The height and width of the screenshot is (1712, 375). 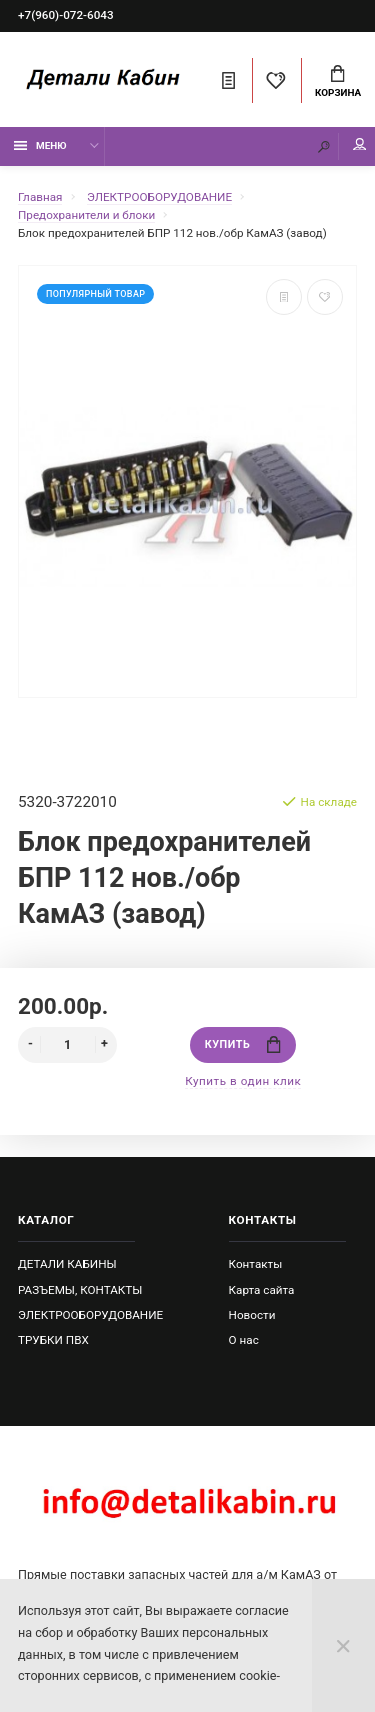 What do you see at coordinates (53, 1340) in the screenshot?
I see `ТРУБКИ ПВХ` at bounding box center [53, 1340].